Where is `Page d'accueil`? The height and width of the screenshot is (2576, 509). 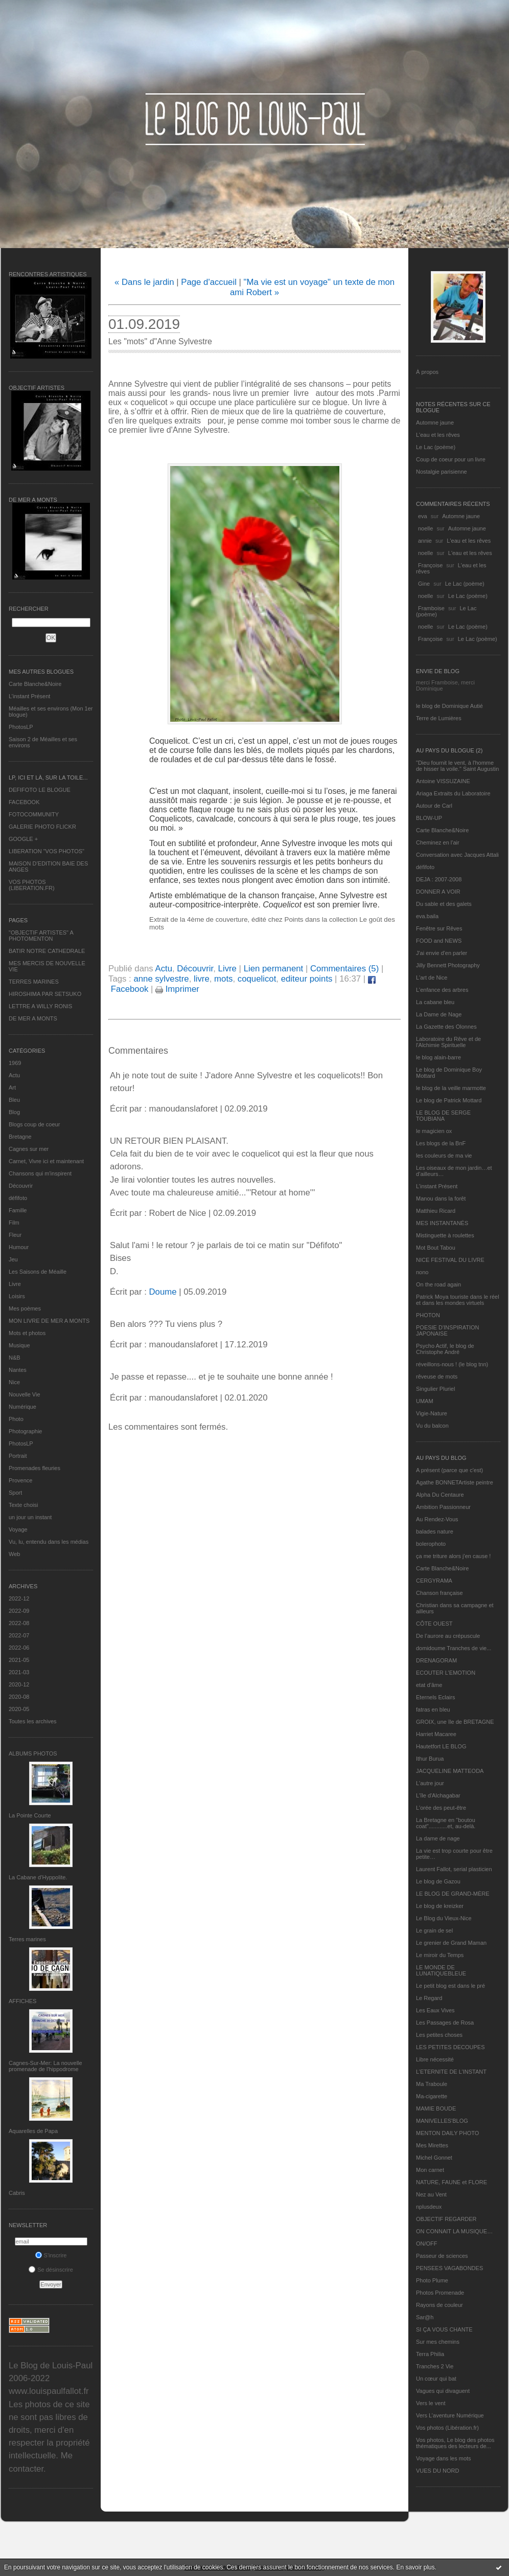 Page d'accueil is located at coordinates (209, 282).